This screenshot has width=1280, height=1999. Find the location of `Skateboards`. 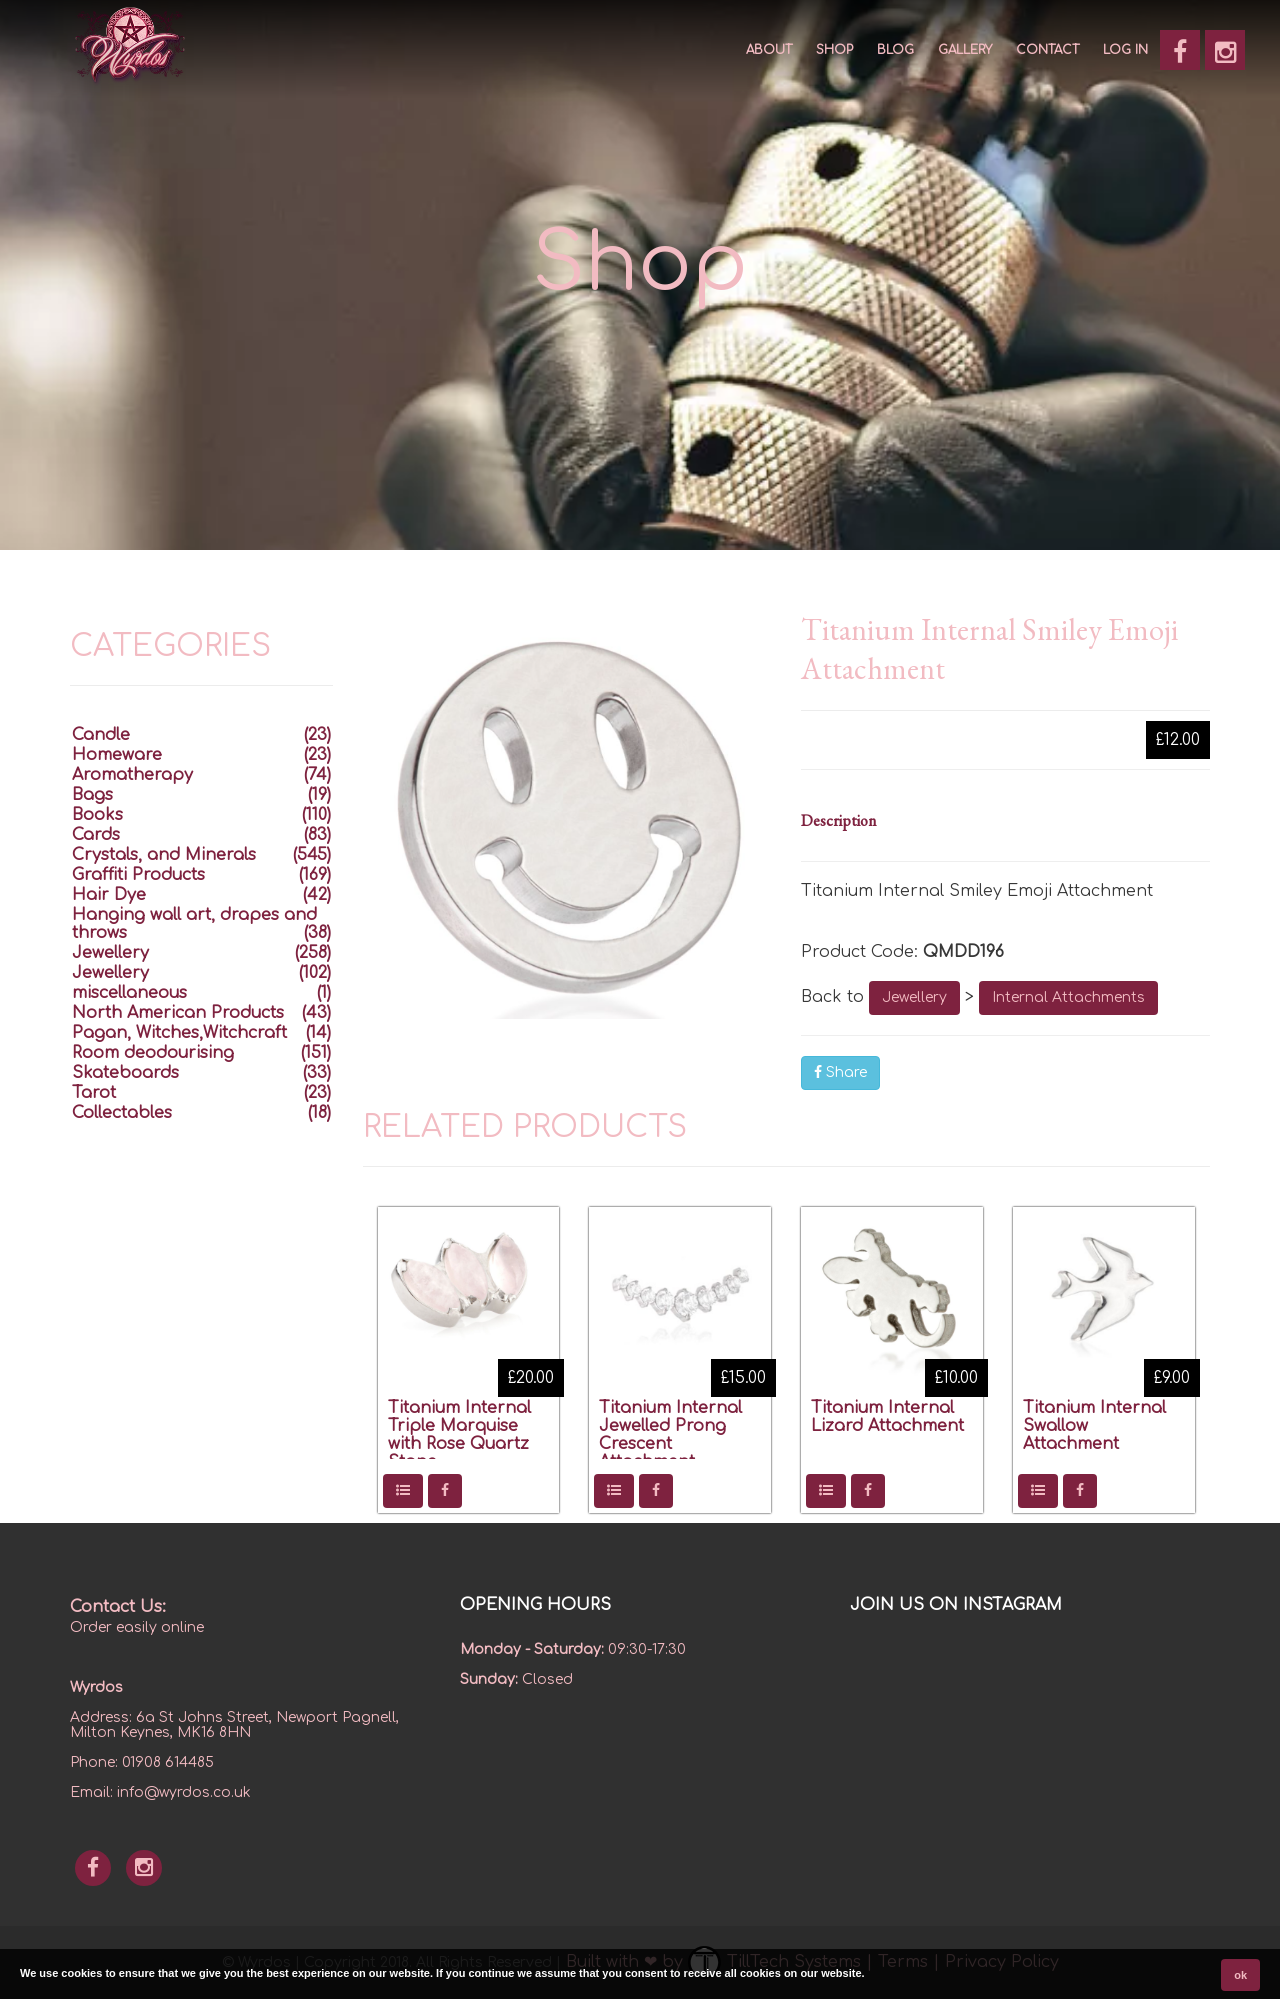

Skateboards is located at coordinates (125, 1073).